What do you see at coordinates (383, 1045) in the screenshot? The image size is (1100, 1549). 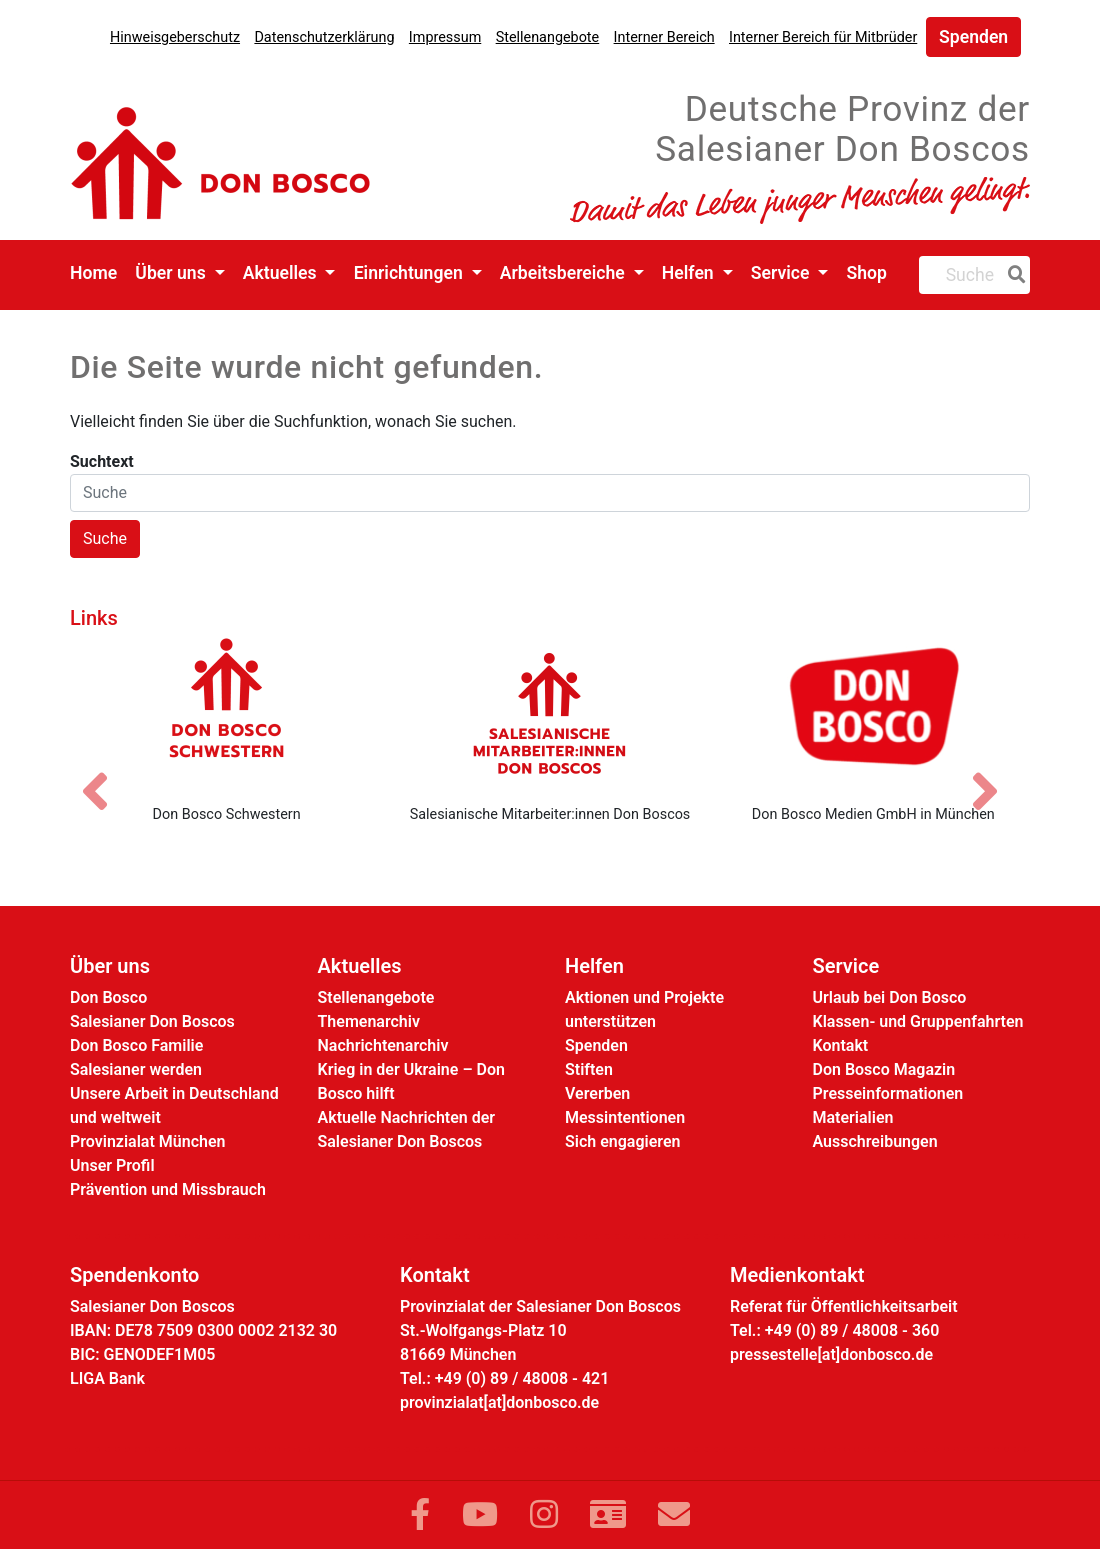 I see `Nachrichtenarchiv` at bounding box center [383, 1045].